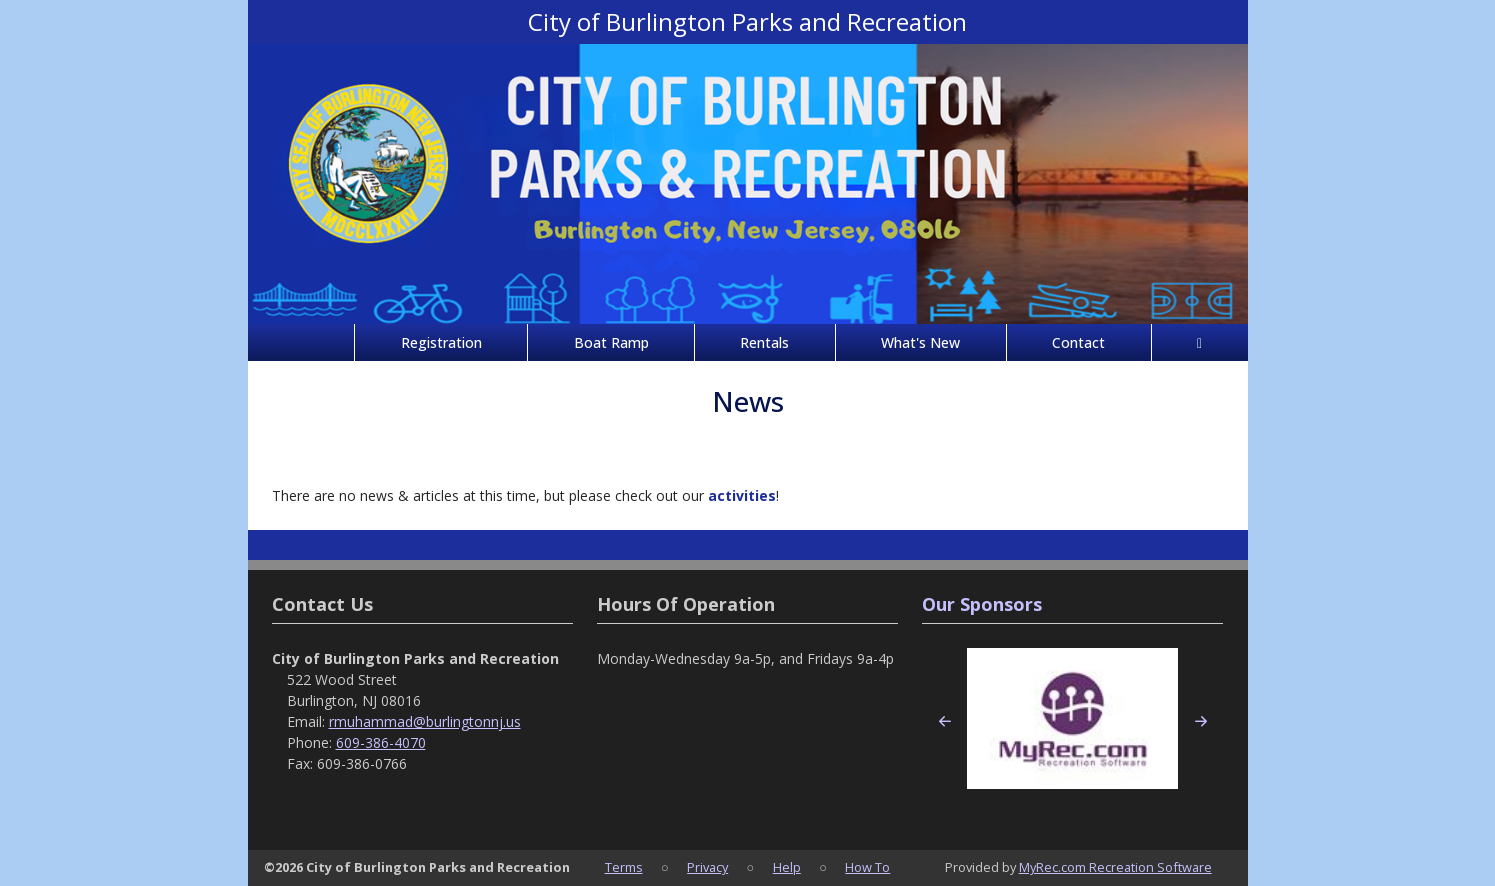 The height and width of the screenshot is (886, 1495). What do you see at coordinates (381, 742) in the screenshot?
I see `609-386-4070` at bounding box center [381, 742].